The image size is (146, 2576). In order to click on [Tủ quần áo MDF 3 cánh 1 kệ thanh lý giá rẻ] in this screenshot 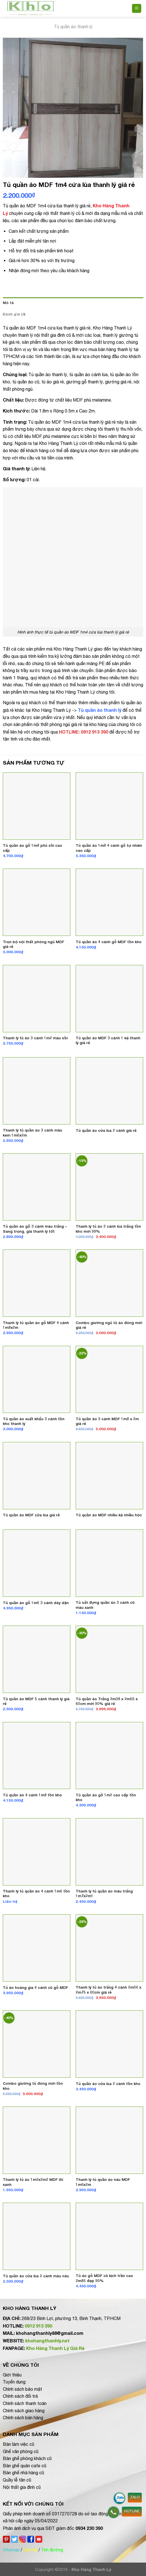, I will do `click(109, 998)`.